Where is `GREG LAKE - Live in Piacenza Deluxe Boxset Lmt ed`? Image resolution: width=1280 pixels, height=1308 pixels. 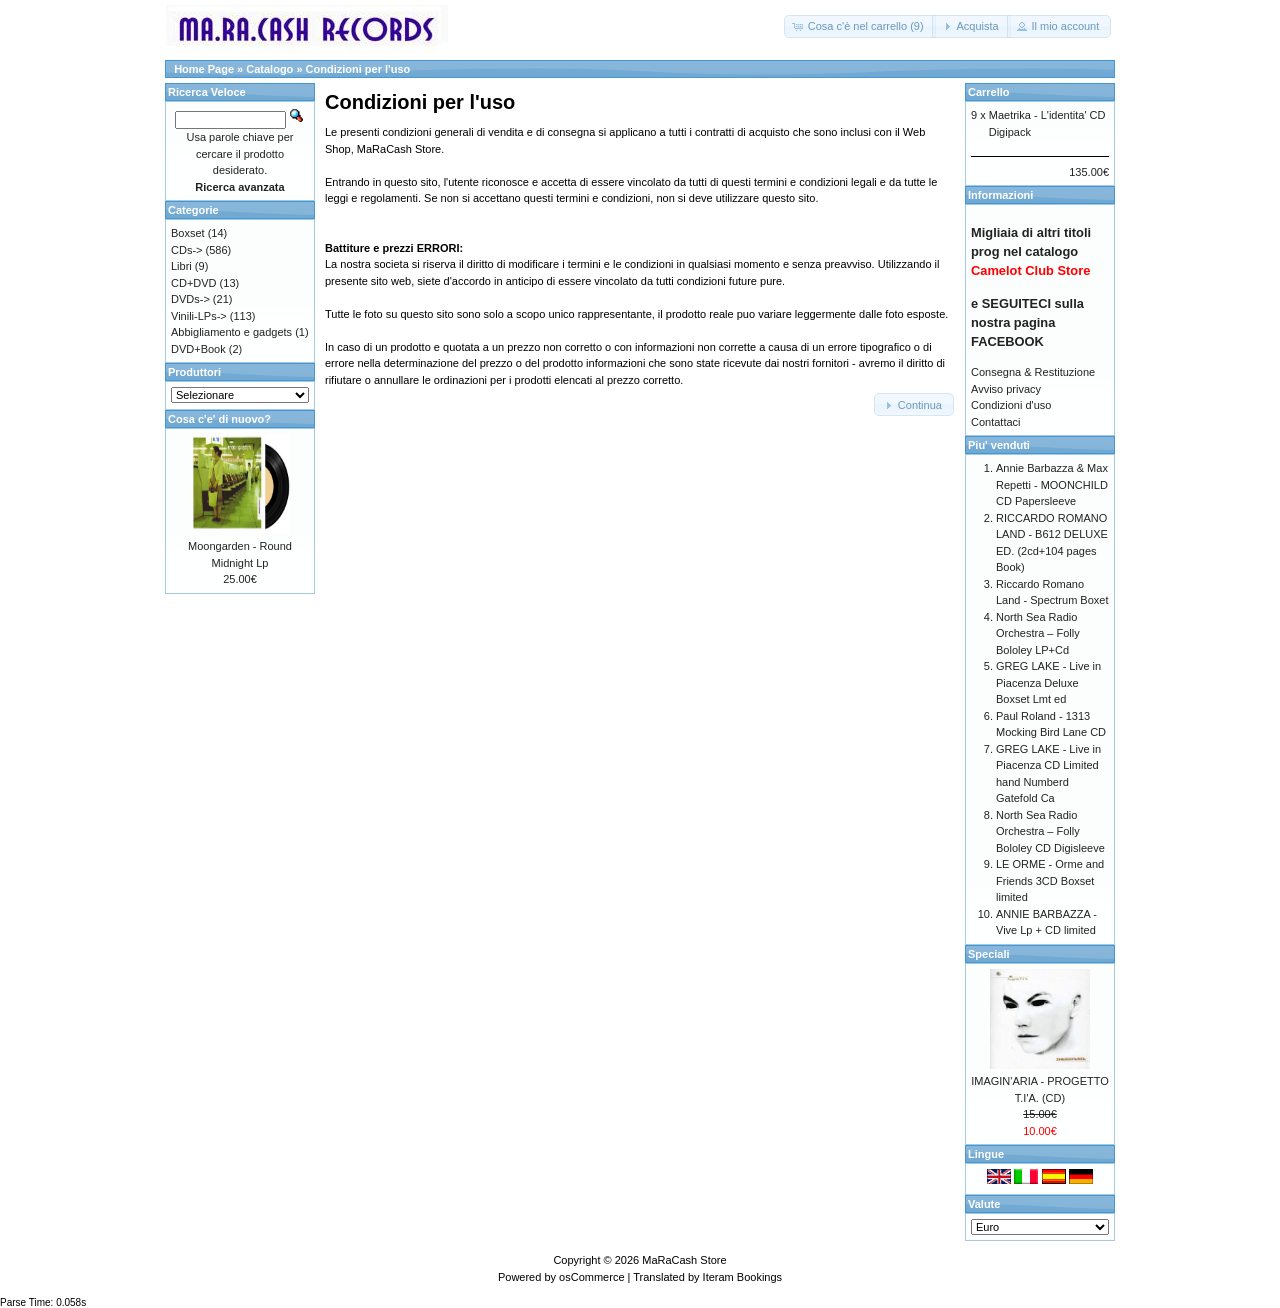
GREG LAKE - Live in Piacenza Deluxe Boxset Lmt ed is located at coordinates (1048, 682).